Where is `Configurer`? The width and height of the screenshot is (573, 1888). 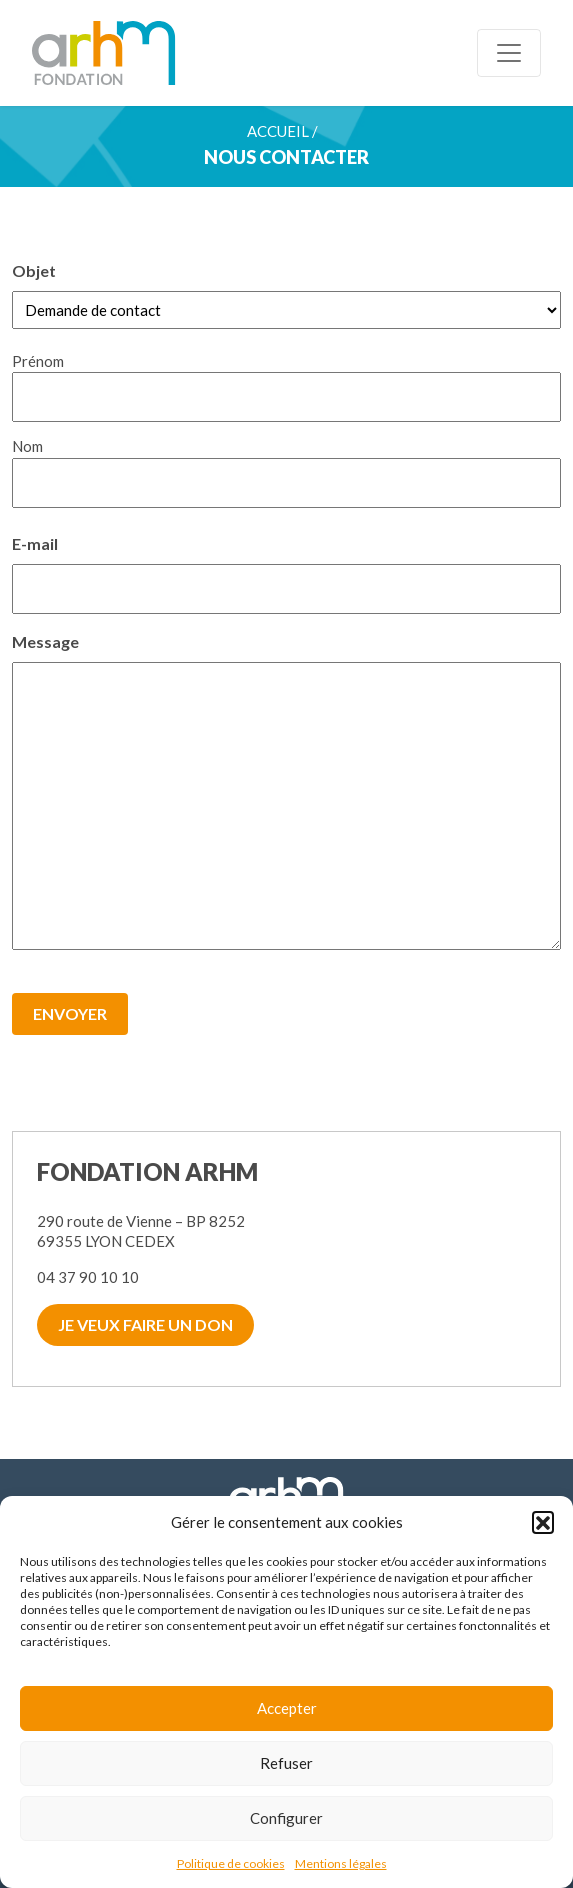
Configurer is located at coordinates (286, 1818).